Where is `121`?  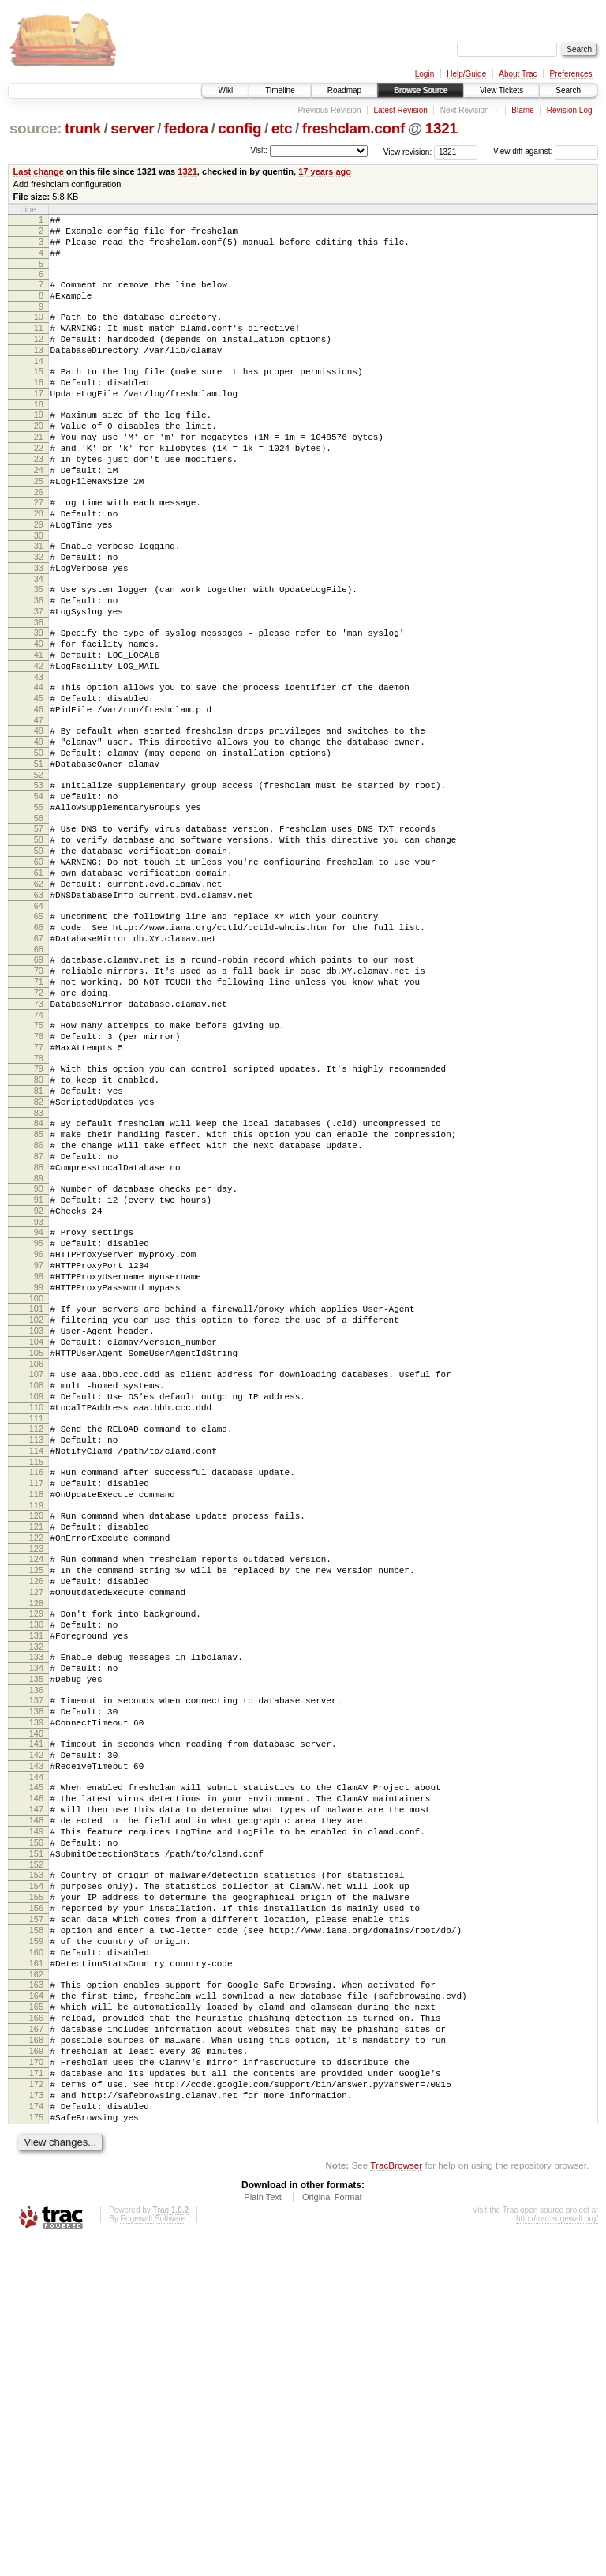 121 is located at coordinates (36, 1751).